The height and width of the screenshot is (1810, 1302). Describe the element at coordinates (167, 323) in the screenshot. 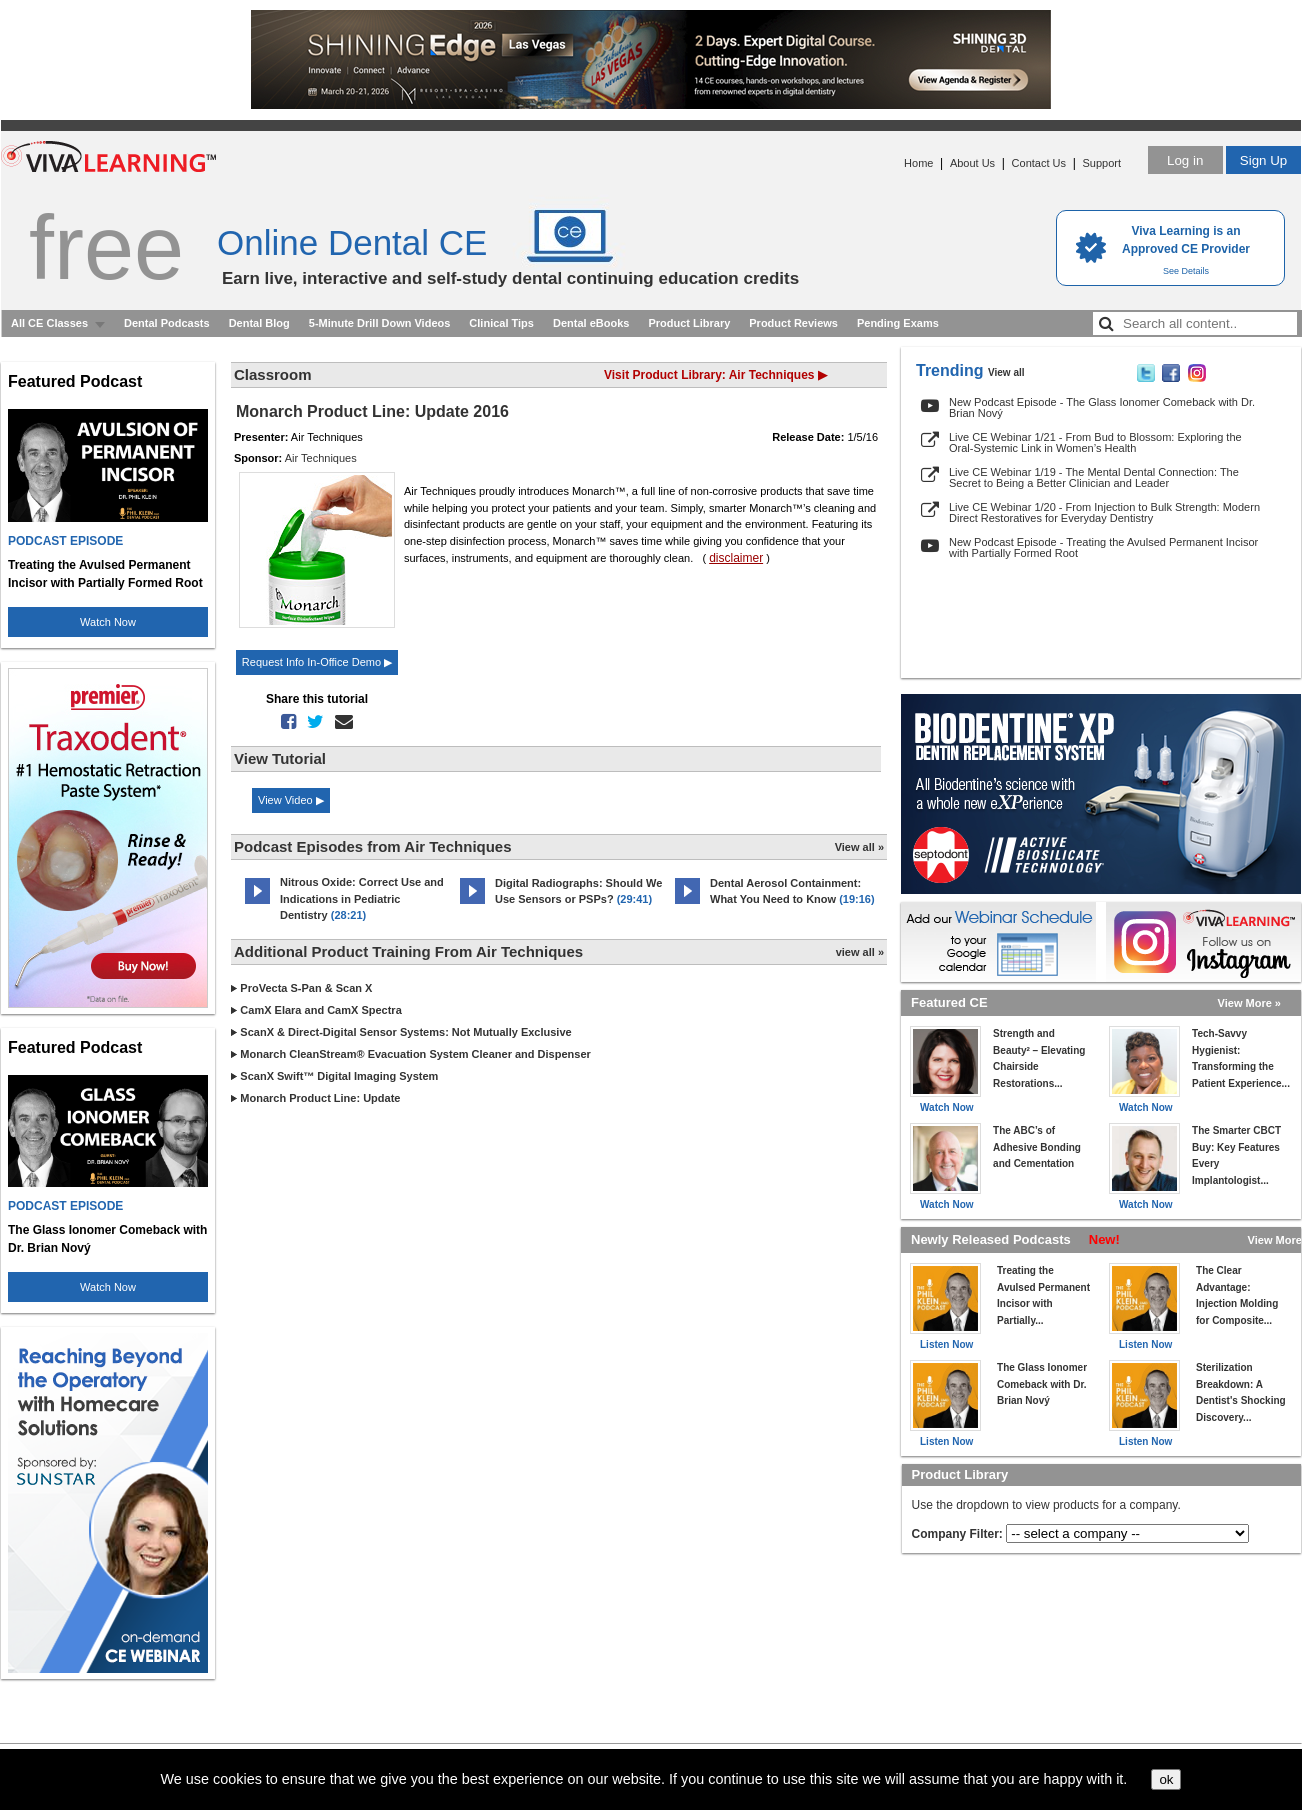

I see `Dental Podcasts` at that location.